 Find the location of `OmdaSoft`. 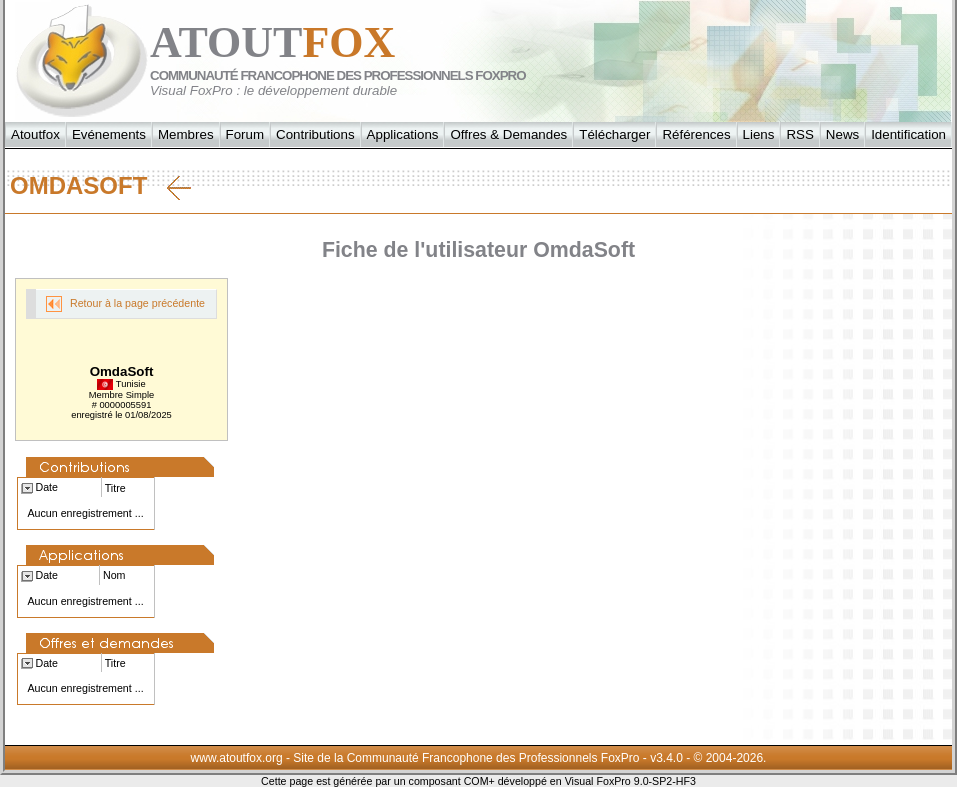

OmdaSoft is located at coordinates (100, 186).